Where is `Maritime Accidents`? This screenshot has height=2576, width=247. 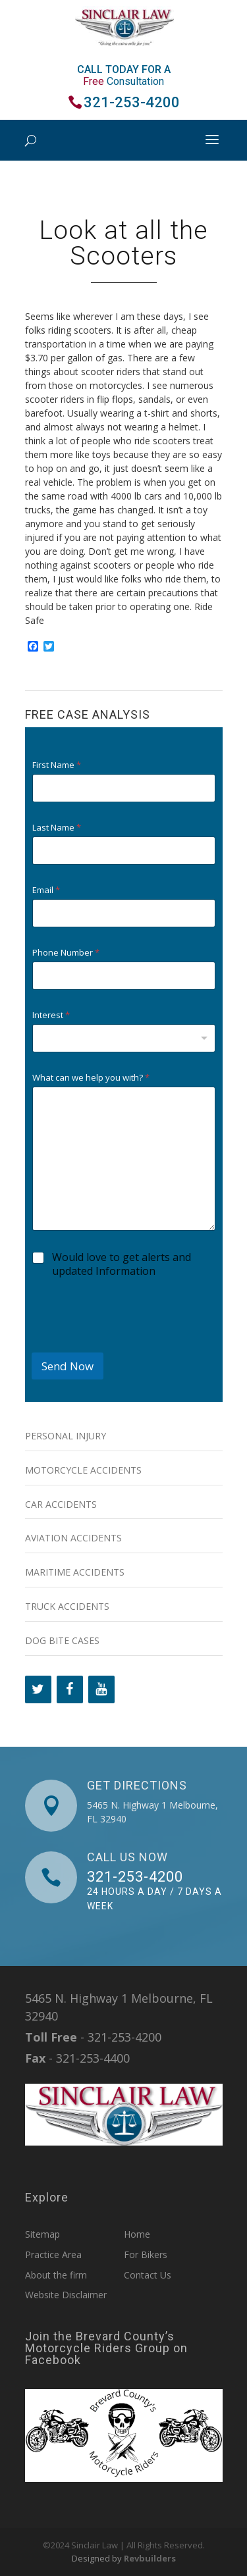
Maritime Accidents is located at coordinates (74, 1572).